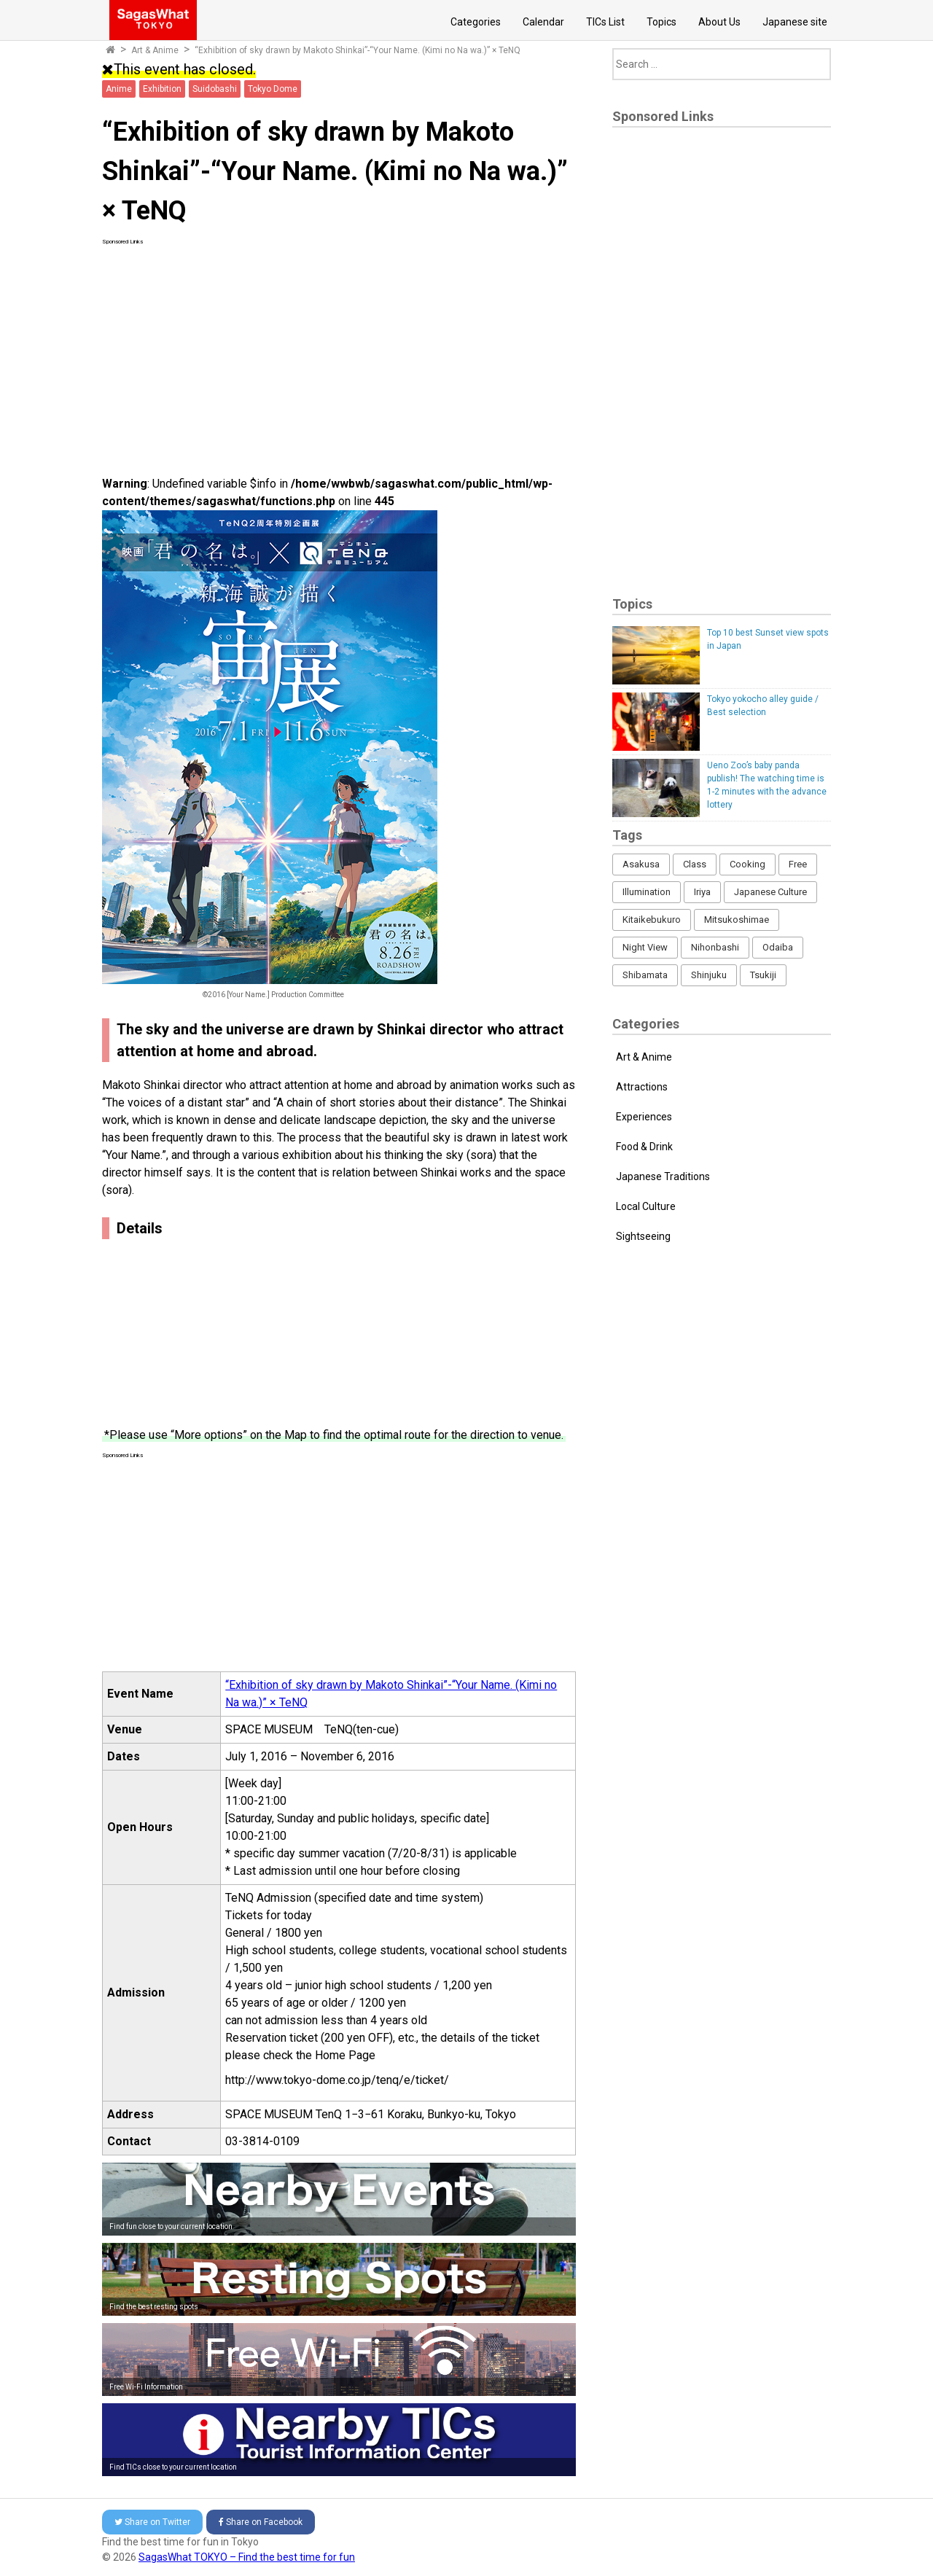 The height and width of the screenshot is (2576, 933). I want to click on Shinjuku [Shinjuku (53 items)], so click(709, 974).